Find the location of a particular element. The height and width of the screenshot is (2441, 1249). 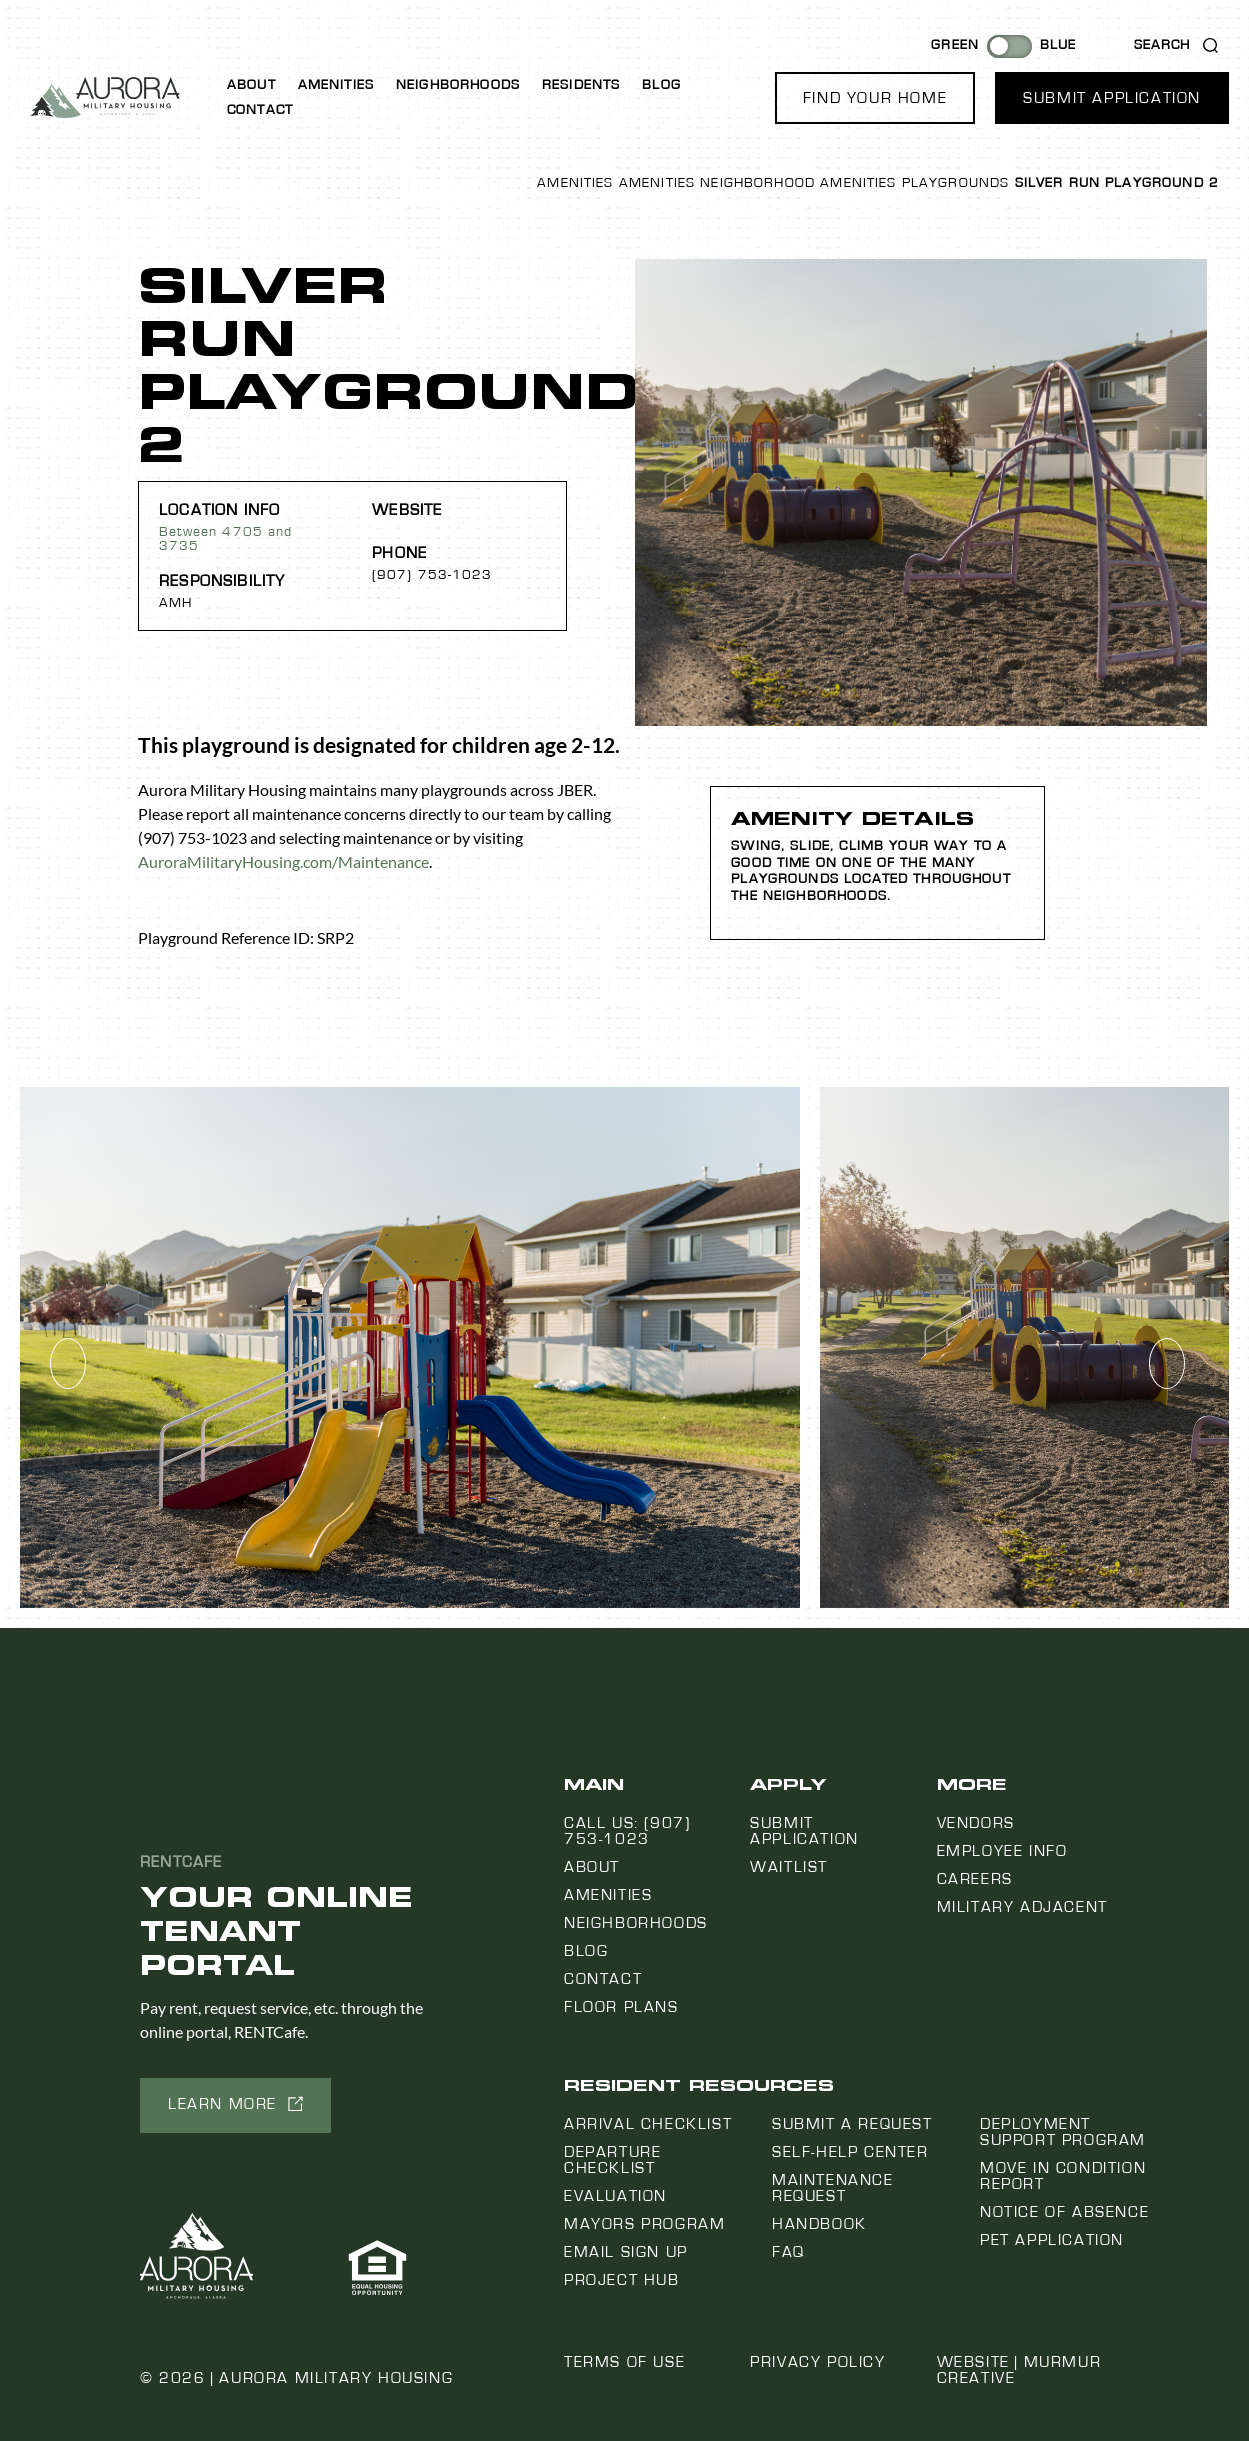

Departure Checklist is located at coordinates (612, 2160).